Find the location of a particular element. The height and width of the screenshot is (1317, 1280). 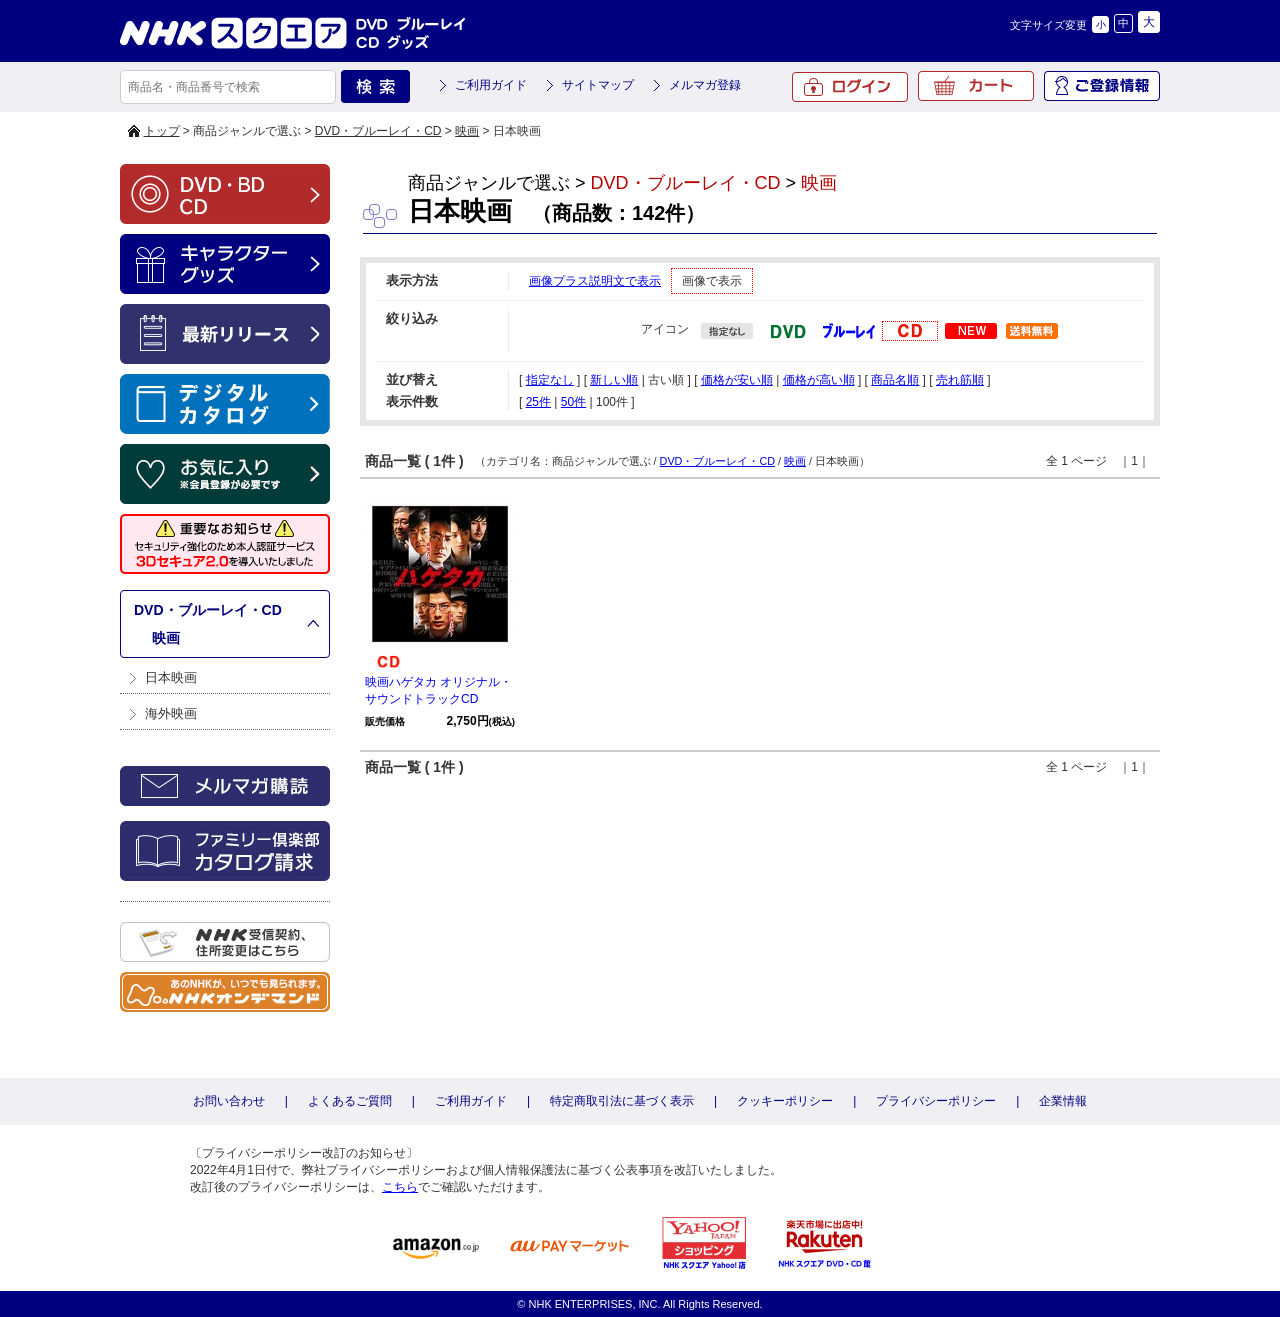

トップ is located at coordinates (162, 131).